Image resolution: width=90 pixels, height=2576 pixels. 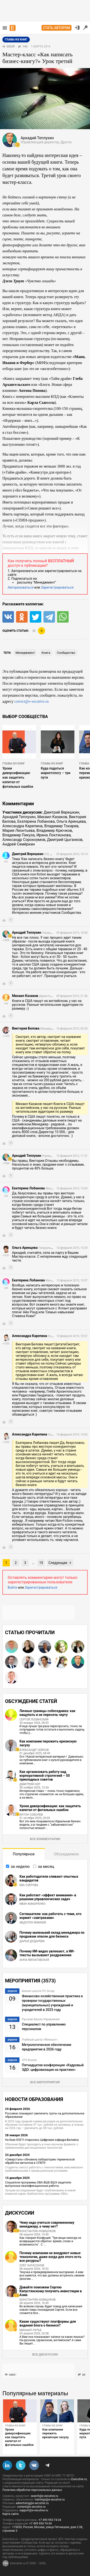 I want to click on Александра Карепина, so click(x=22, y=826).